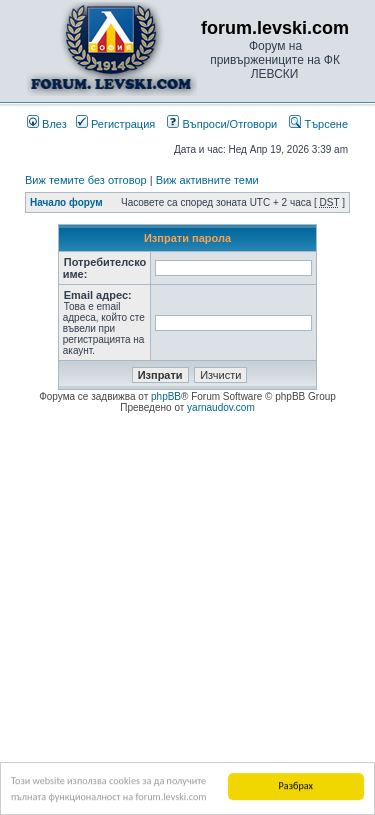  Describe the element at coordinates (166, 396) in the screenshot. I see `phpBB` at that location.